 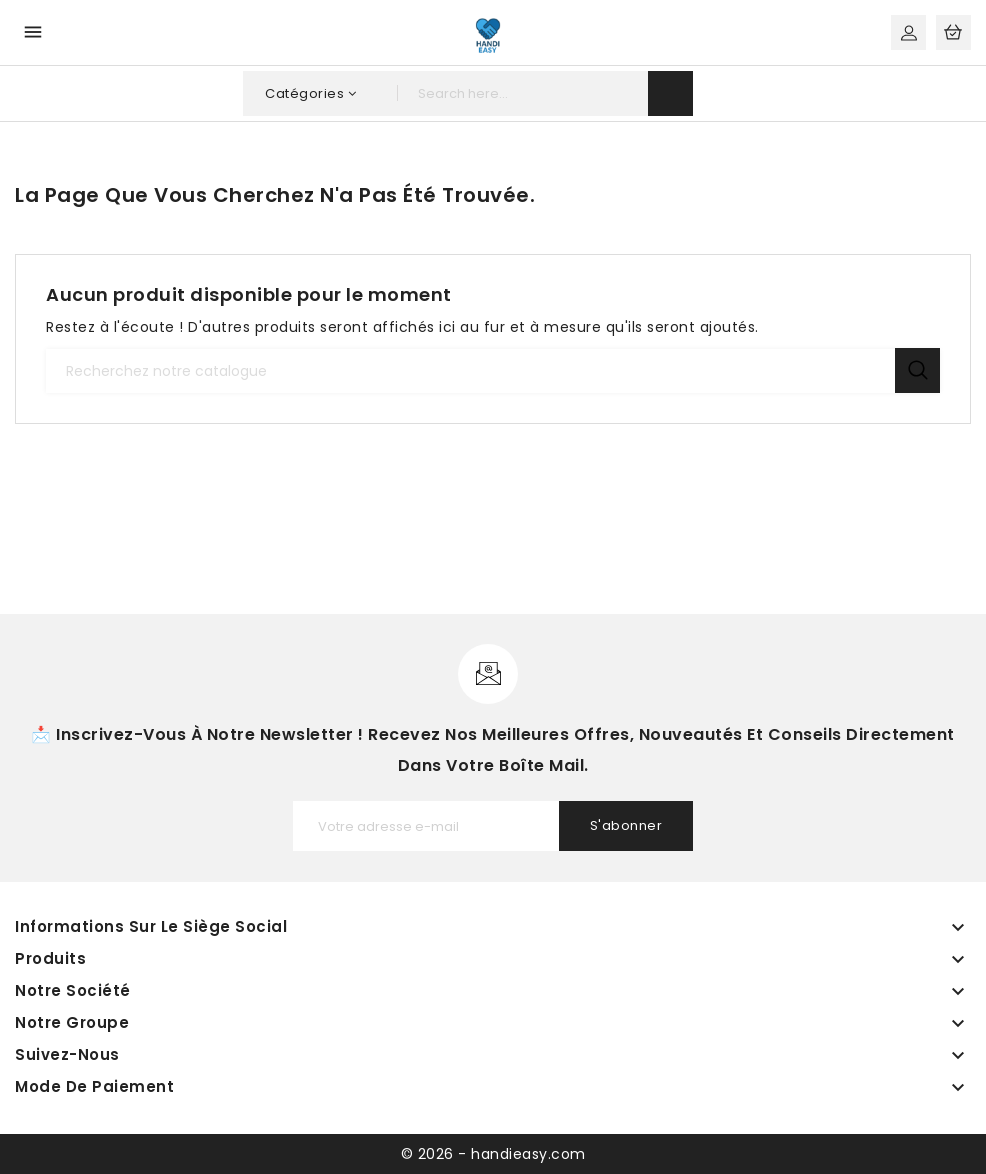 What do you see at coordinates (670, 93) in the screenshot?
I see `search` at bounding box center [670, 93].